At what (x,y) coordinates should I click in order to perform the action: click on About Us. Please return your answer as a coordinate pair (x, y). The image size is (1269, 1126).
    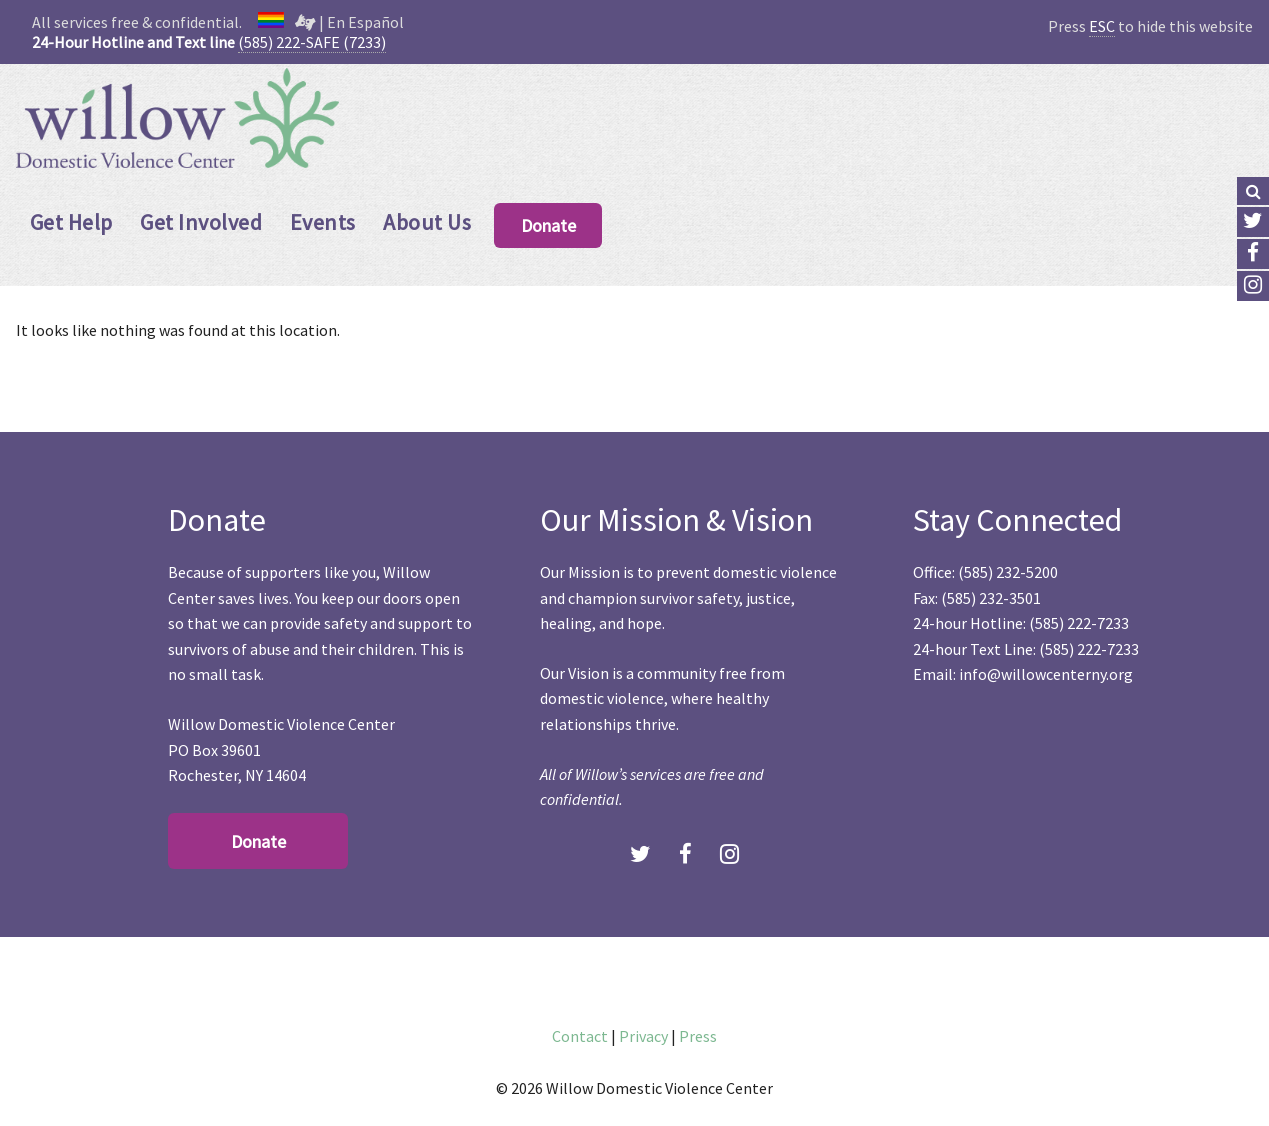
    Looking at the image, I should click on (427, 222).